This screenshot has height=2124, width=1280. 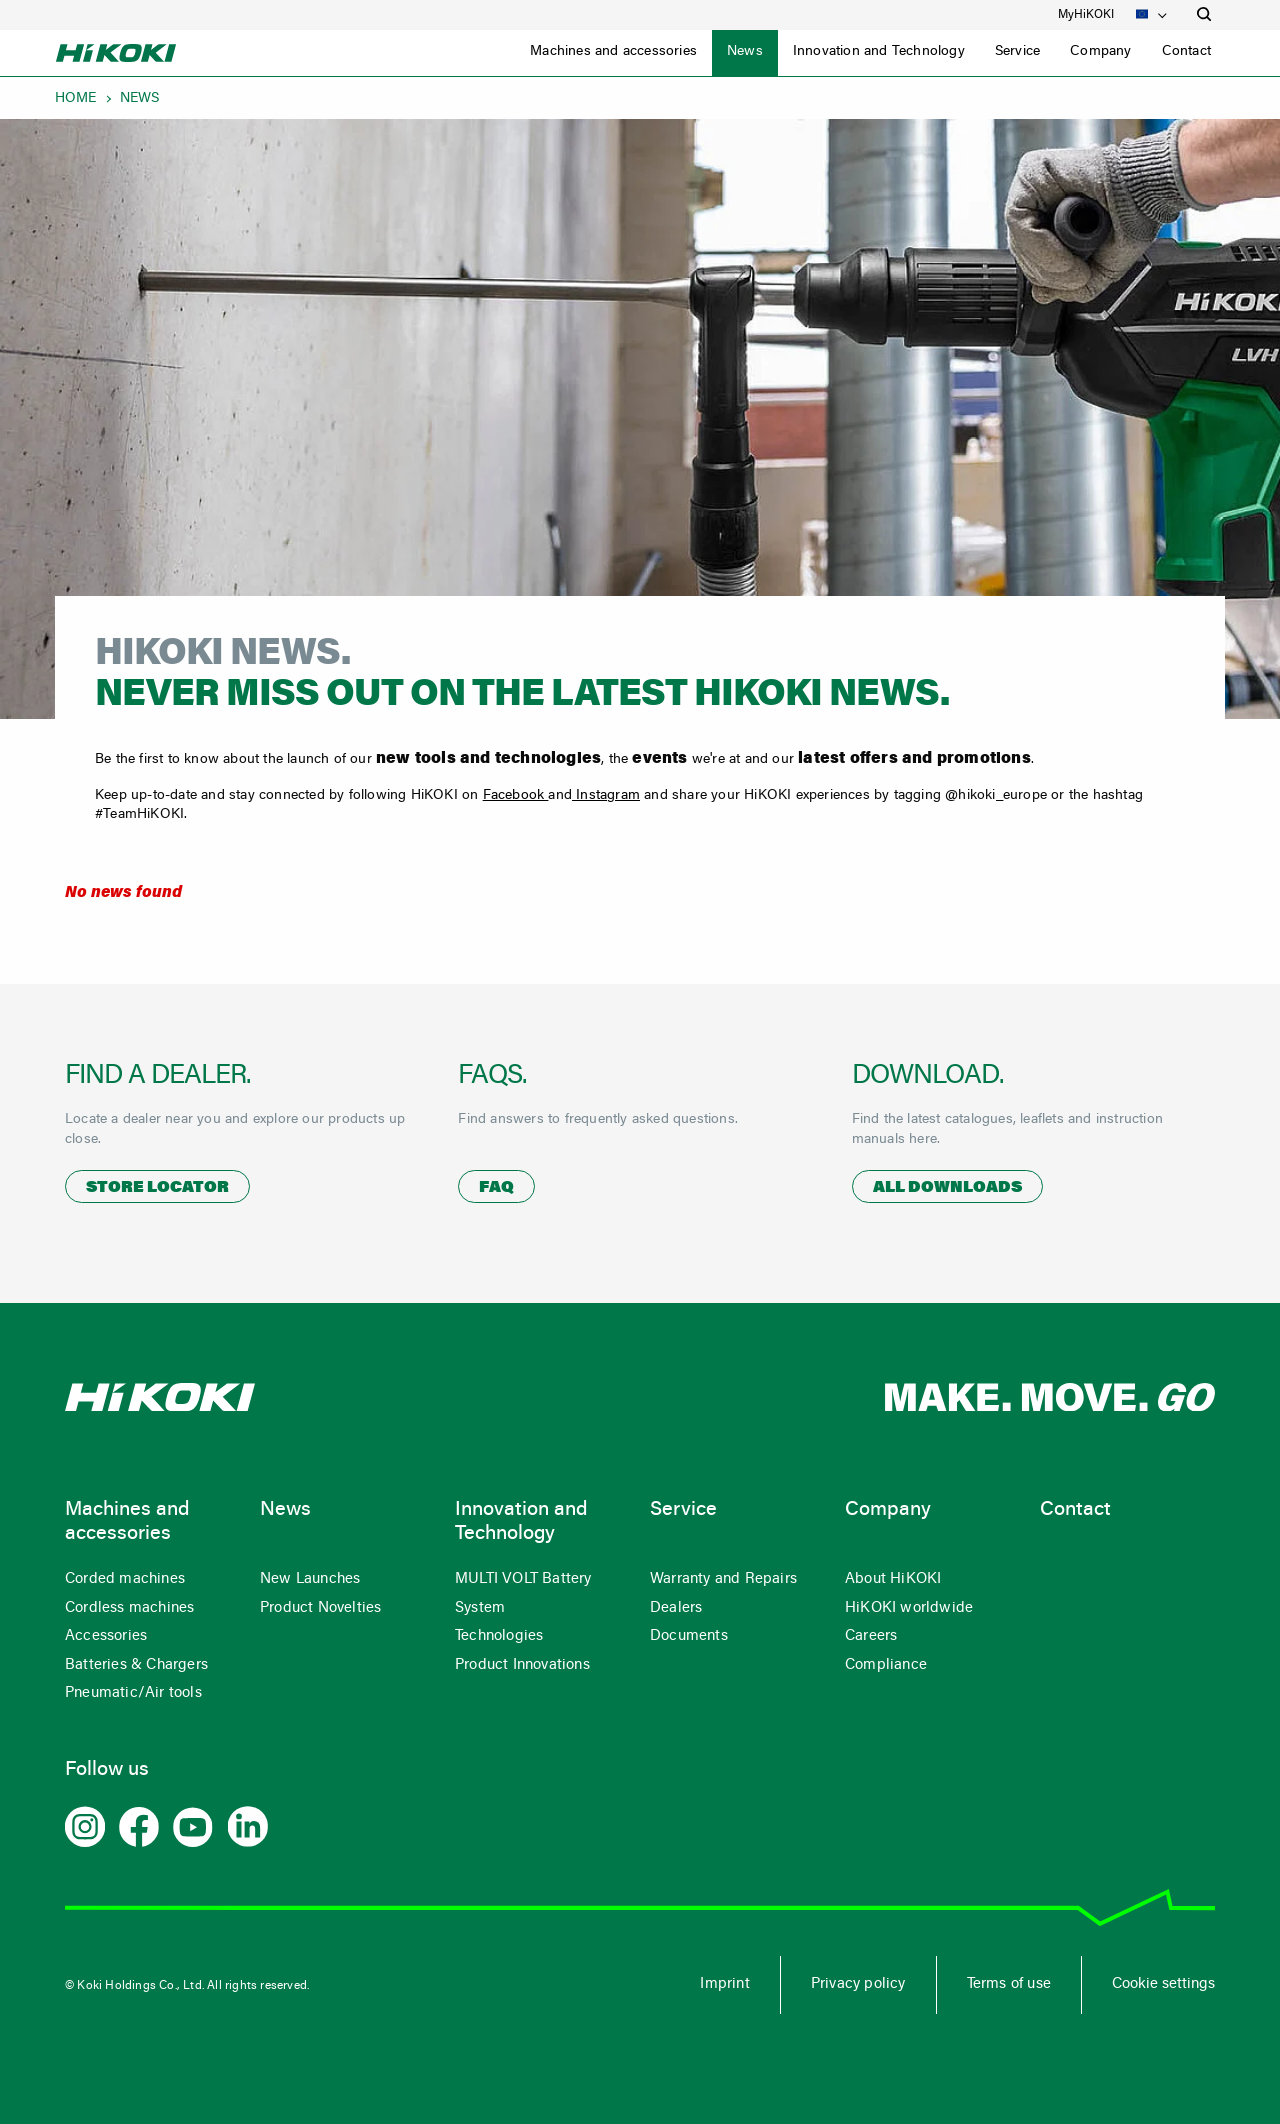 I want to click on Corded machines, so click(x=125, y=1579).